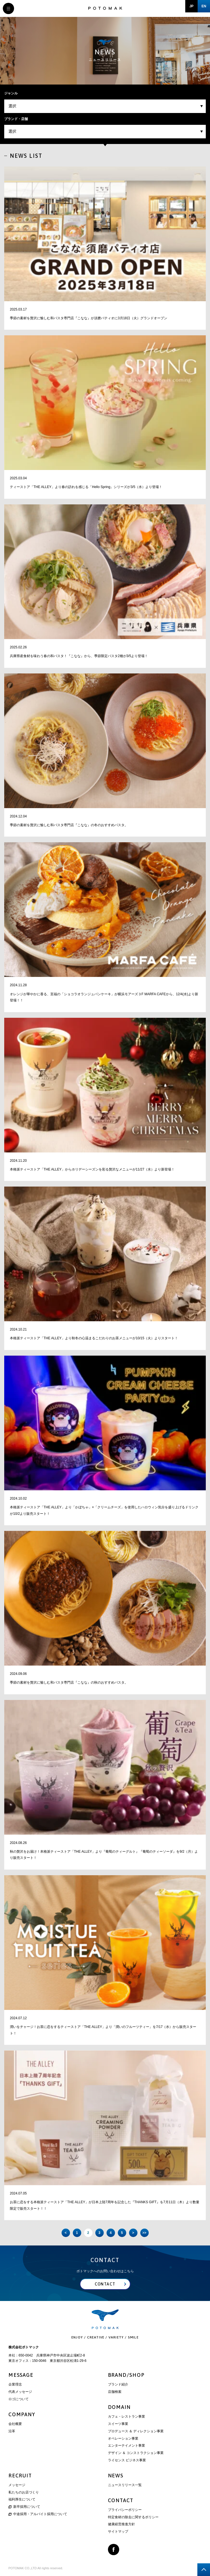 The width and height of the screenshot is (210, 2576). What do you see at coordinates (126, 2375) in the screenshot?
I see `BRAND/SHOP` at bounding box center [126, 2375].